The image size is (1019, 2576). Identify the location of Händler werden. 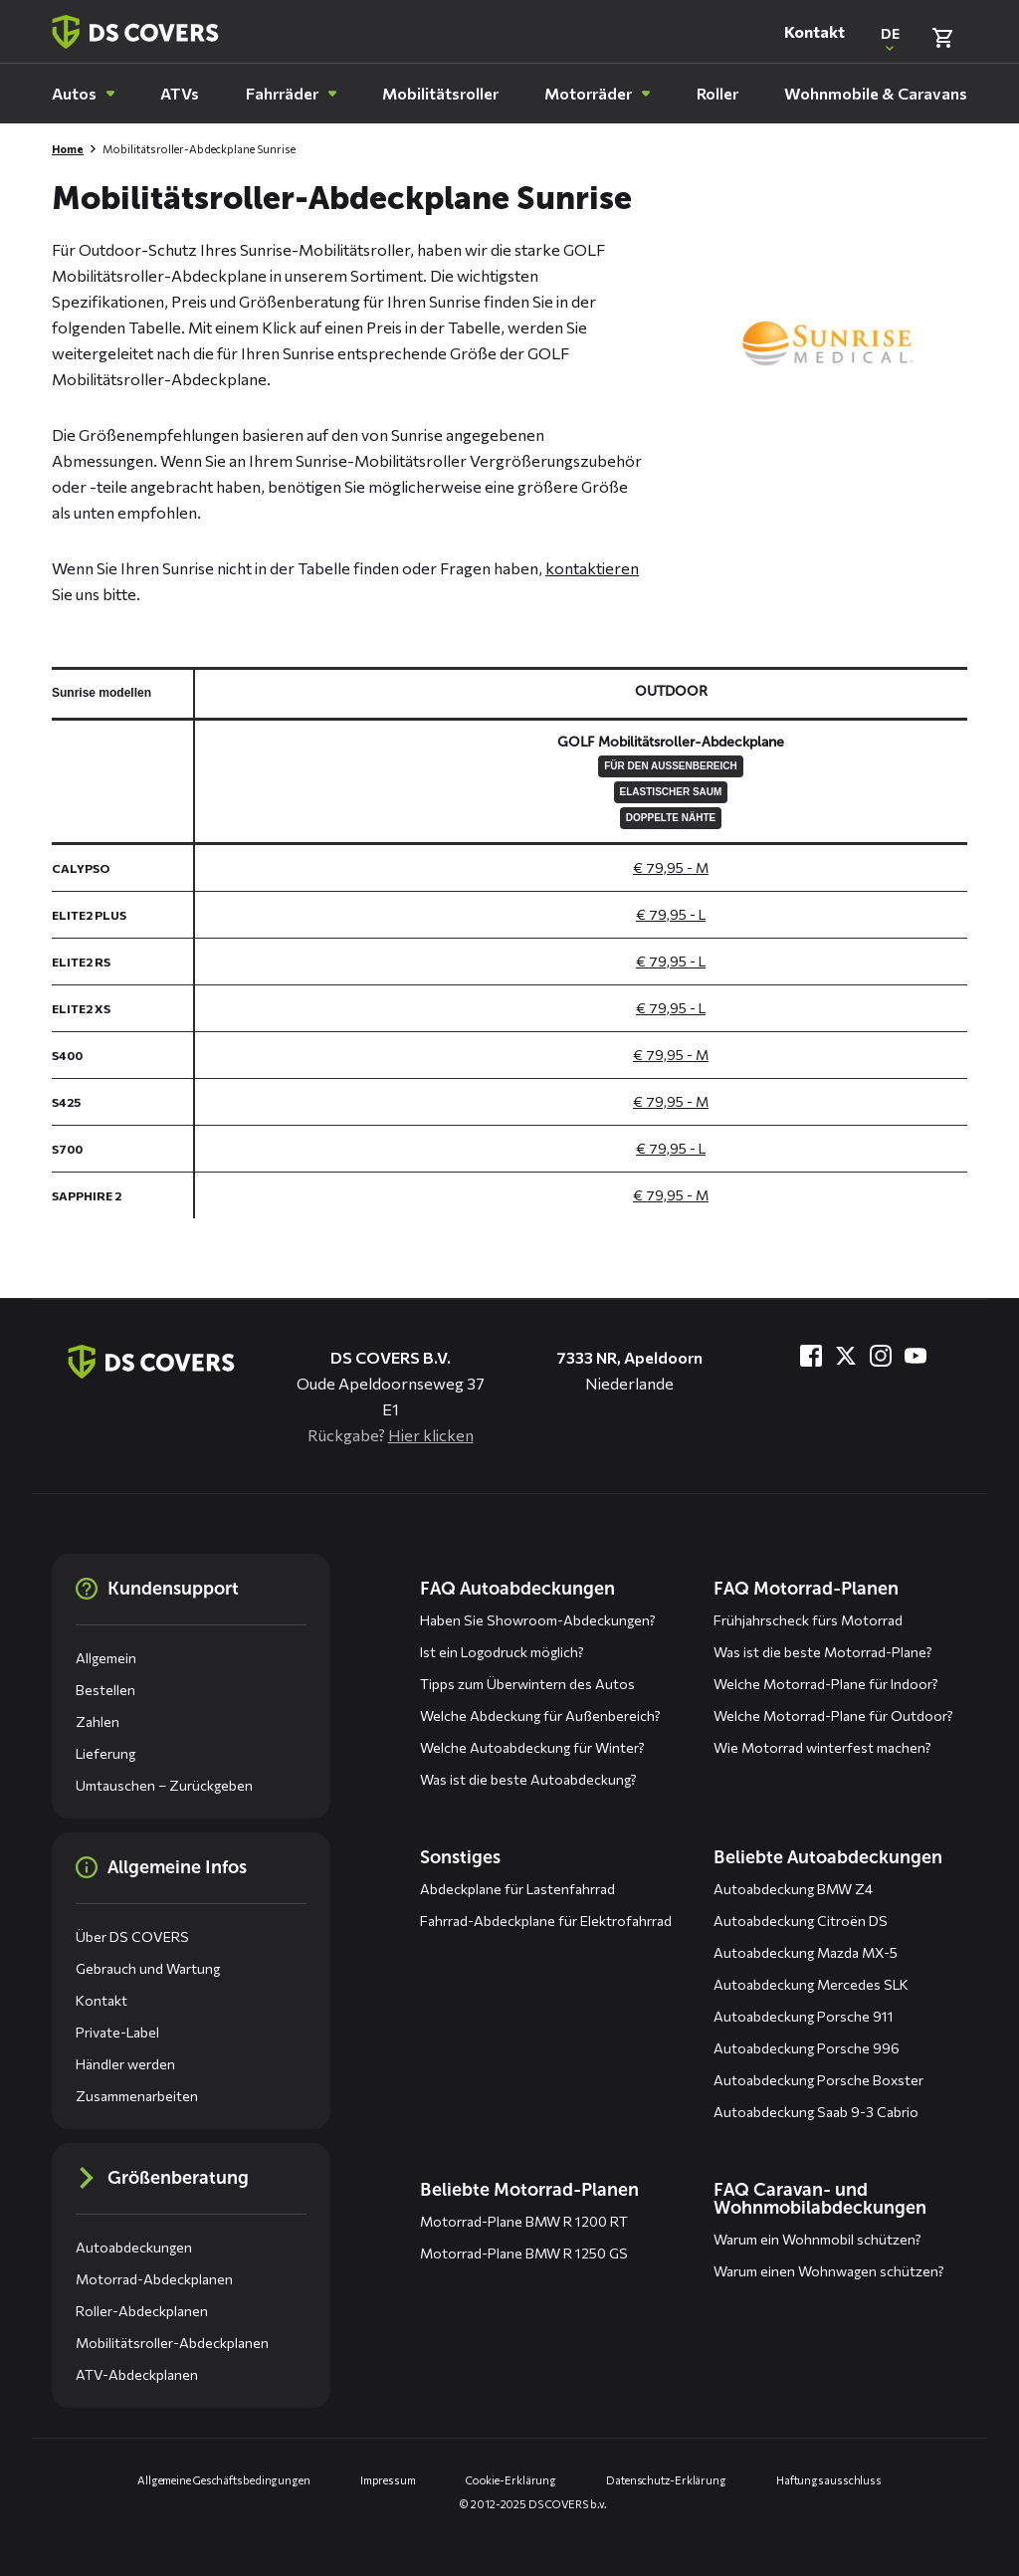
(125, 2063).